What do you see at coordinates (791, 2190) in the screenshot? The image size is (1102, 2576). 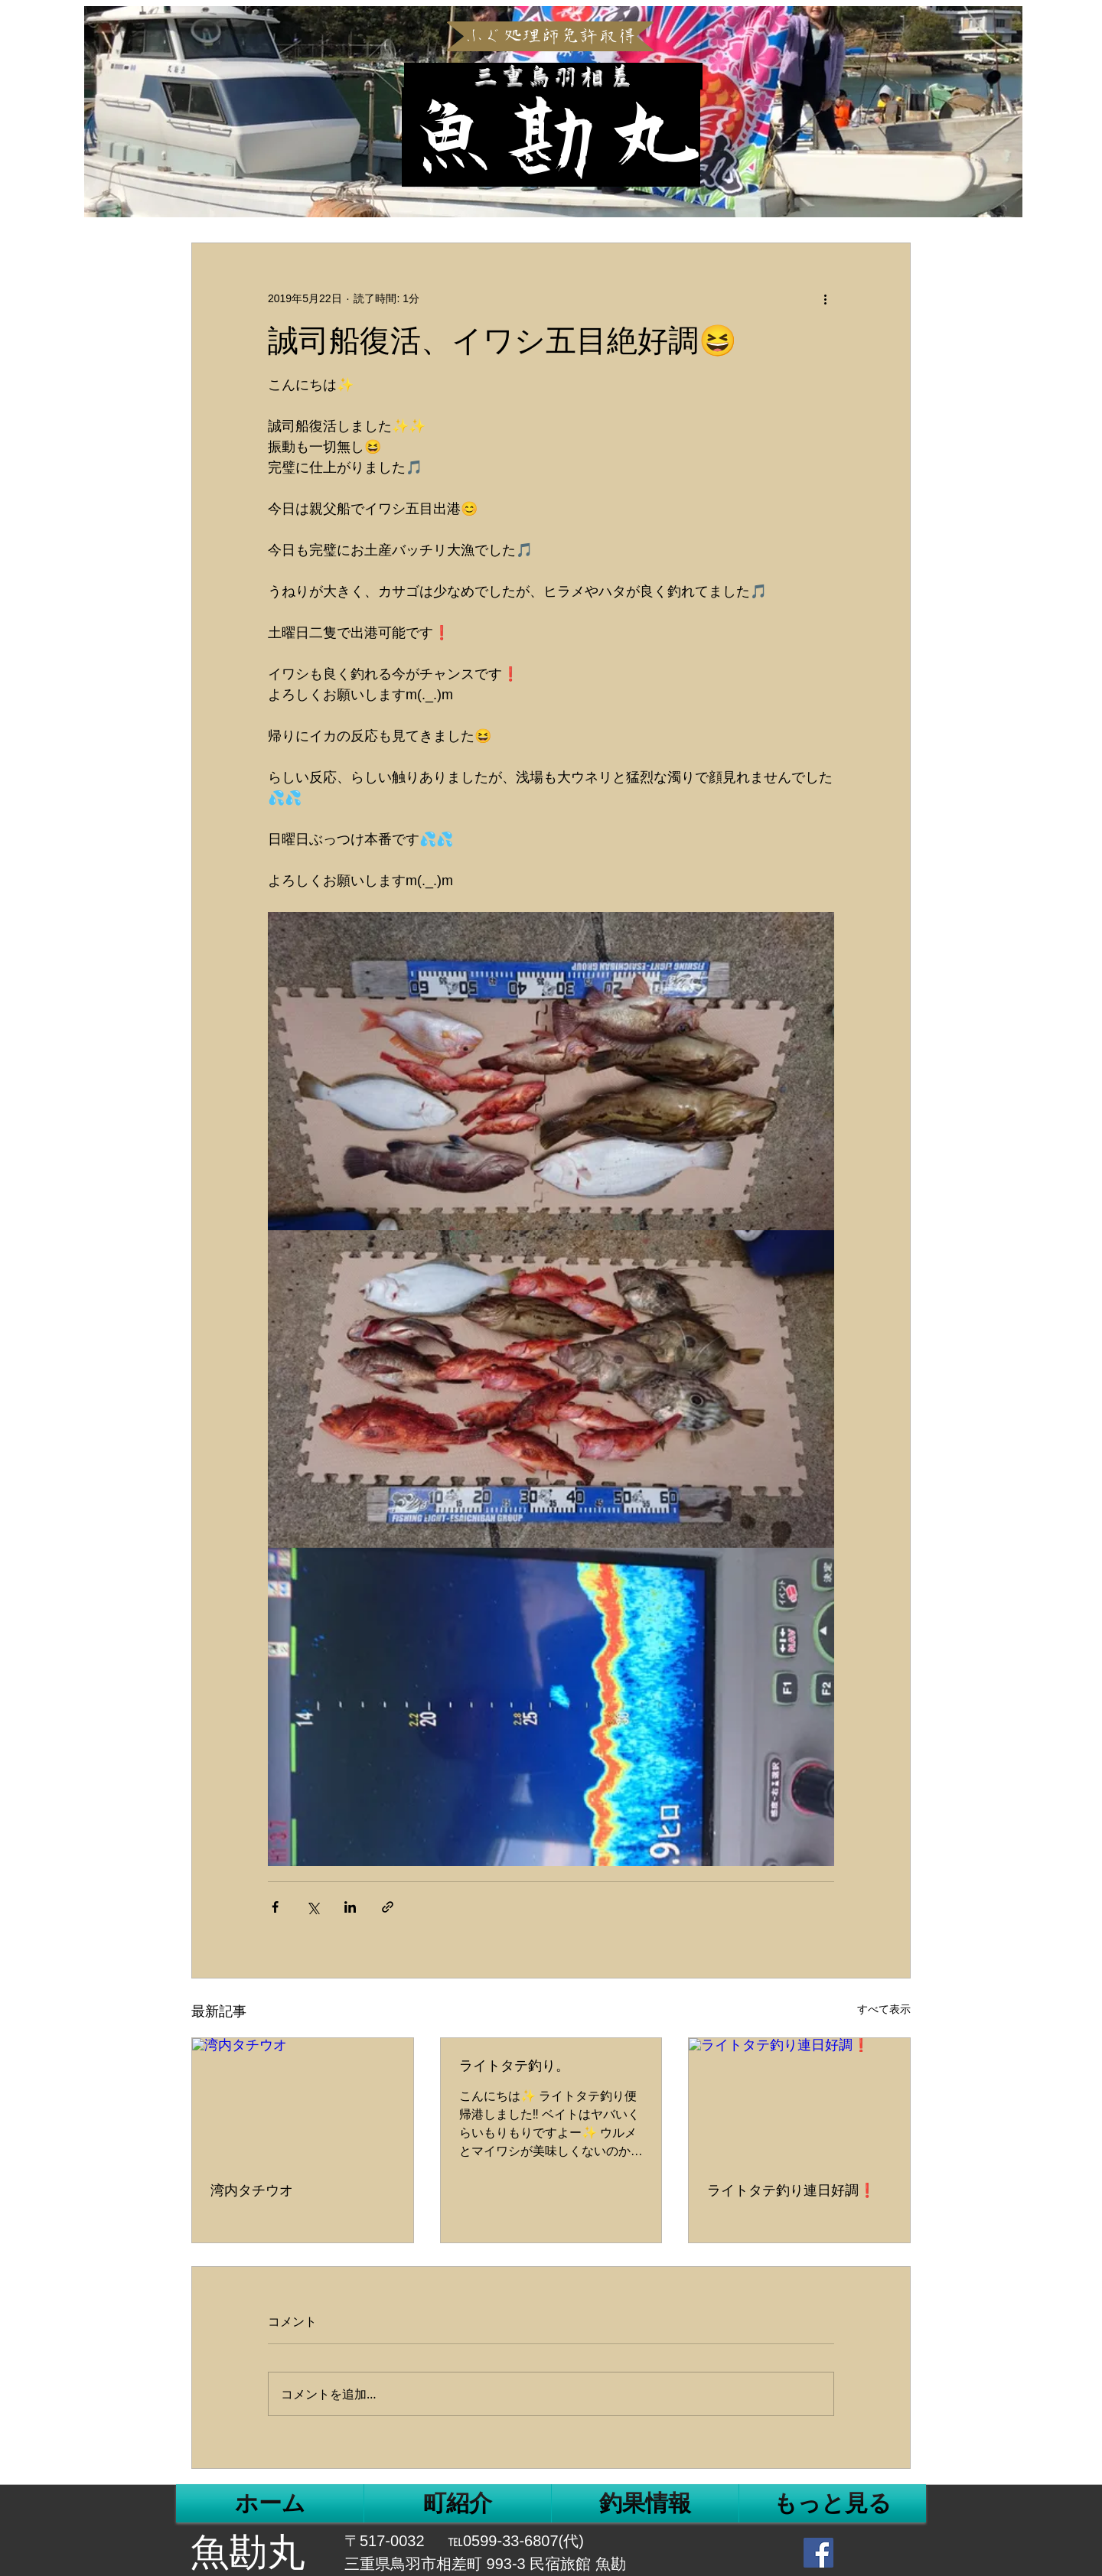 I see `ライトタテ釣り連日好調❗` at bounding box center [791, 2190].